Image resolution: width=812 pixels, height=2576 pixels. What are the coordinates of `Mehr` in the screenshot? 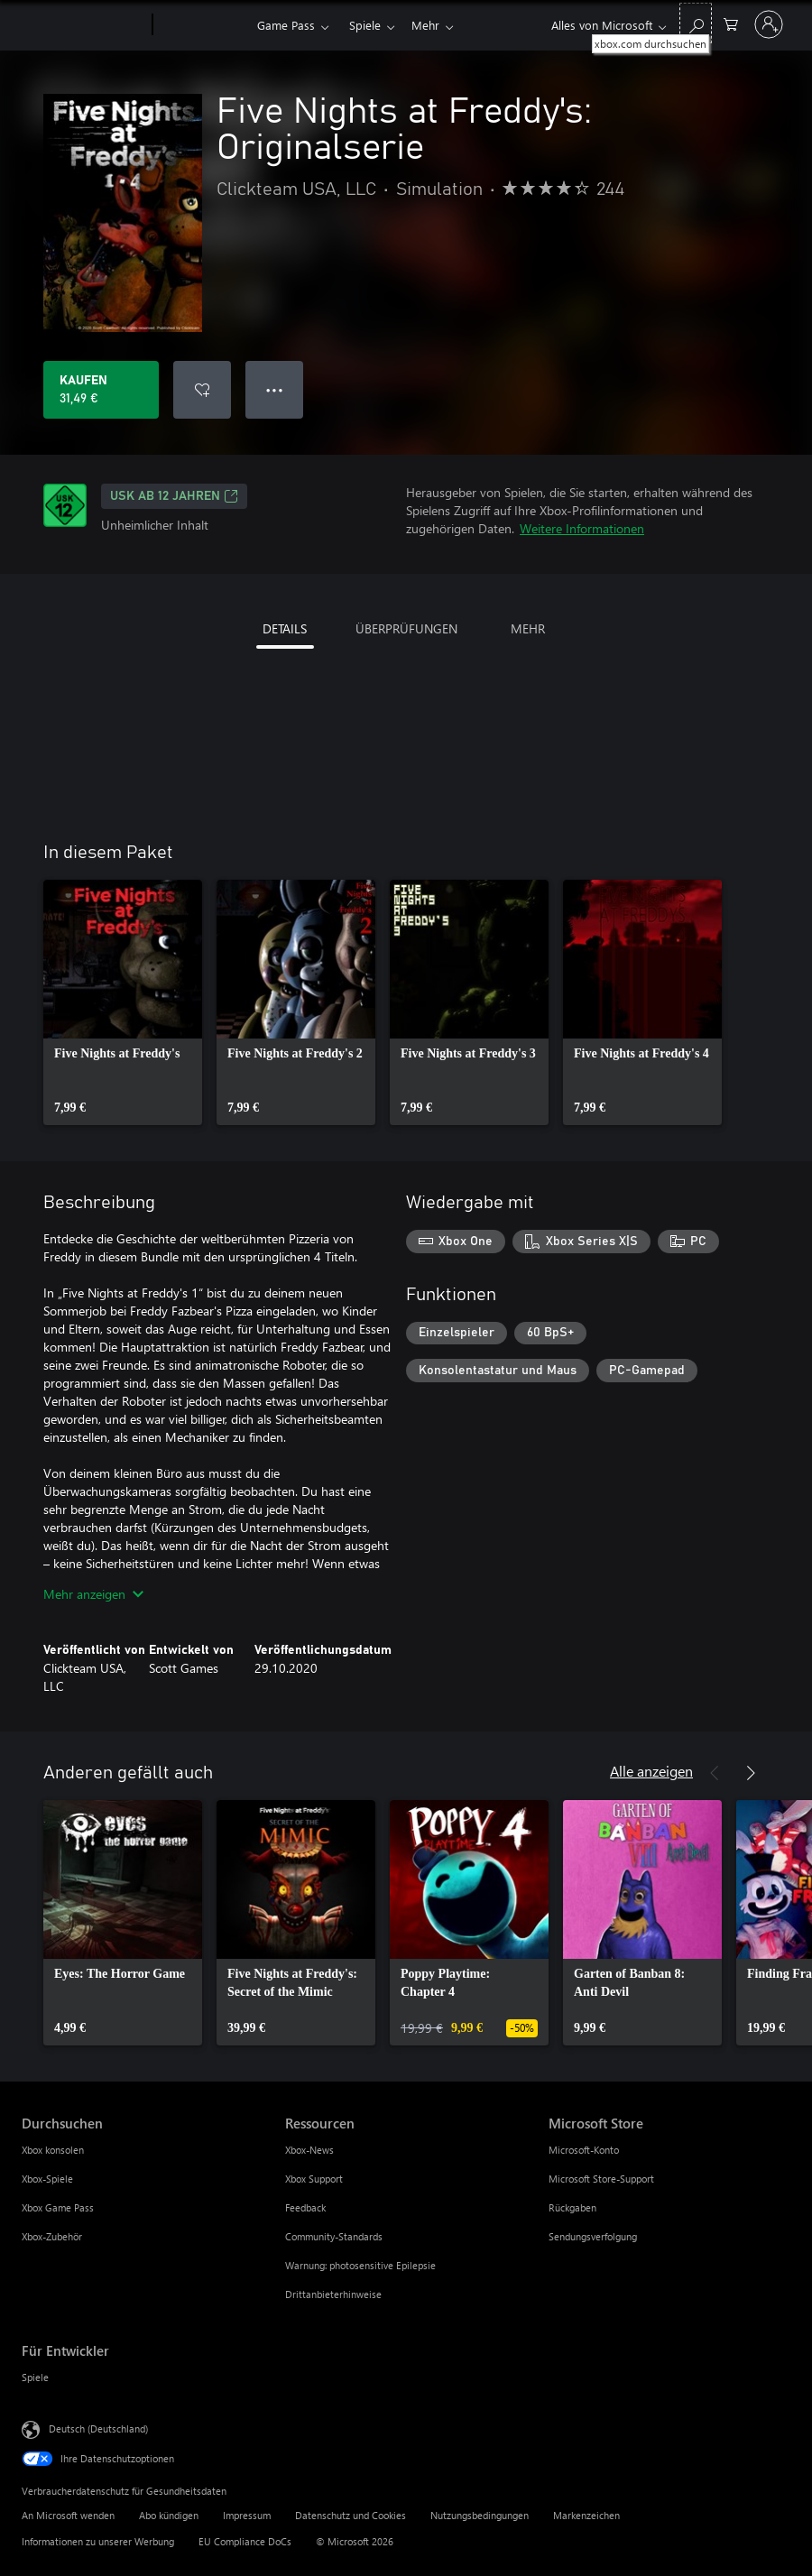 It's located at (425, 24).